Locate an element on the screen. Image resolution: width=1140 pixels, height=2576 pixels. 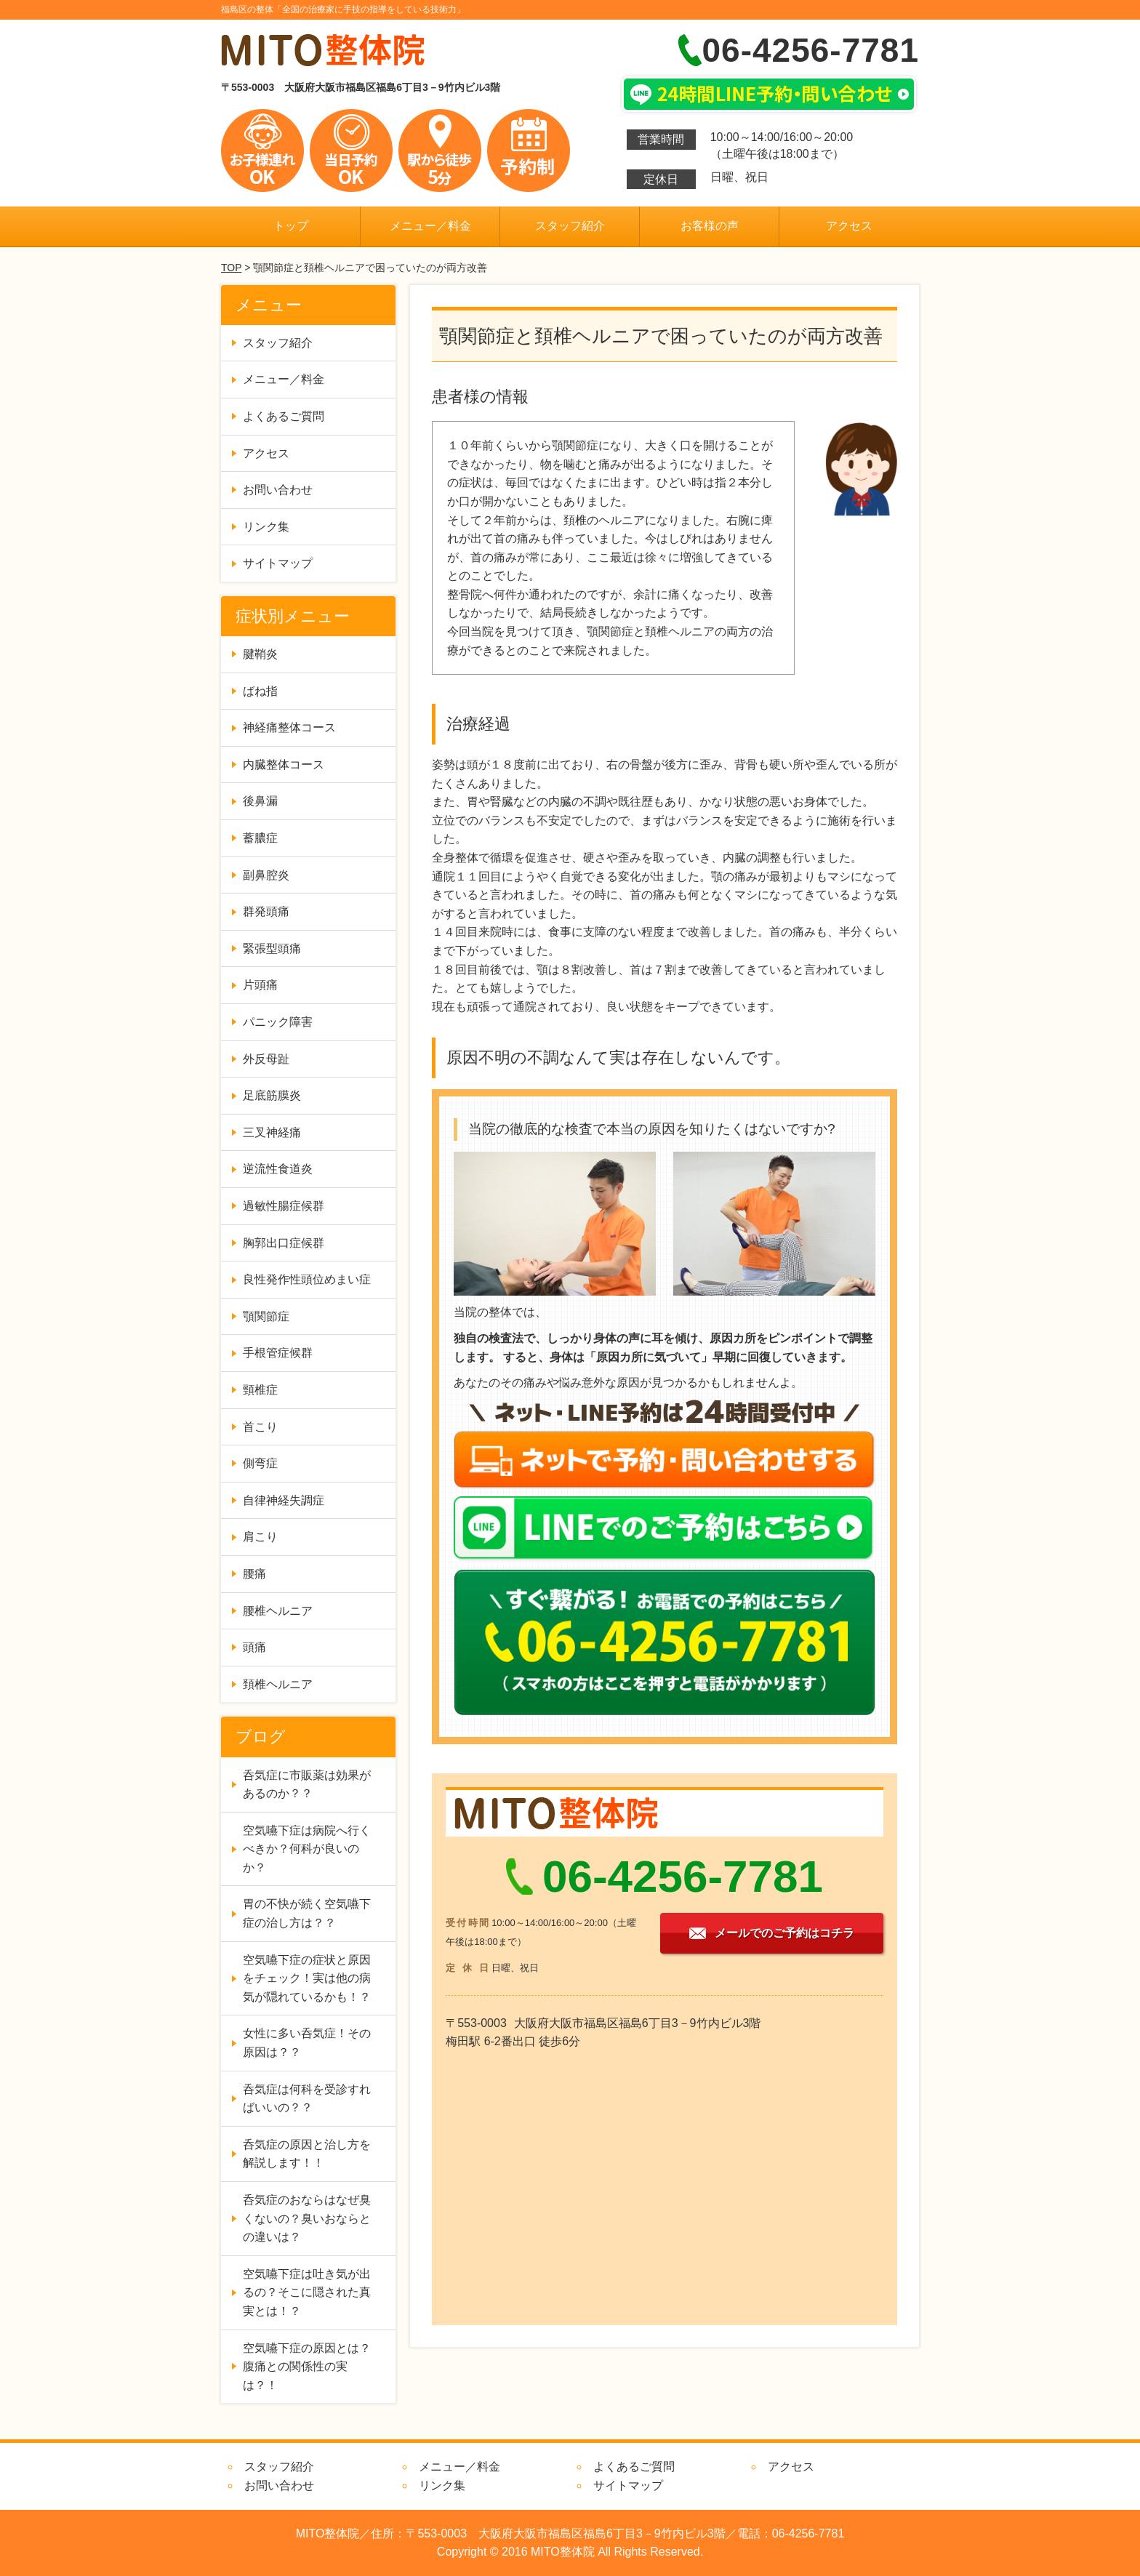
手根管症候群 is located at coordinates (278, 1353).